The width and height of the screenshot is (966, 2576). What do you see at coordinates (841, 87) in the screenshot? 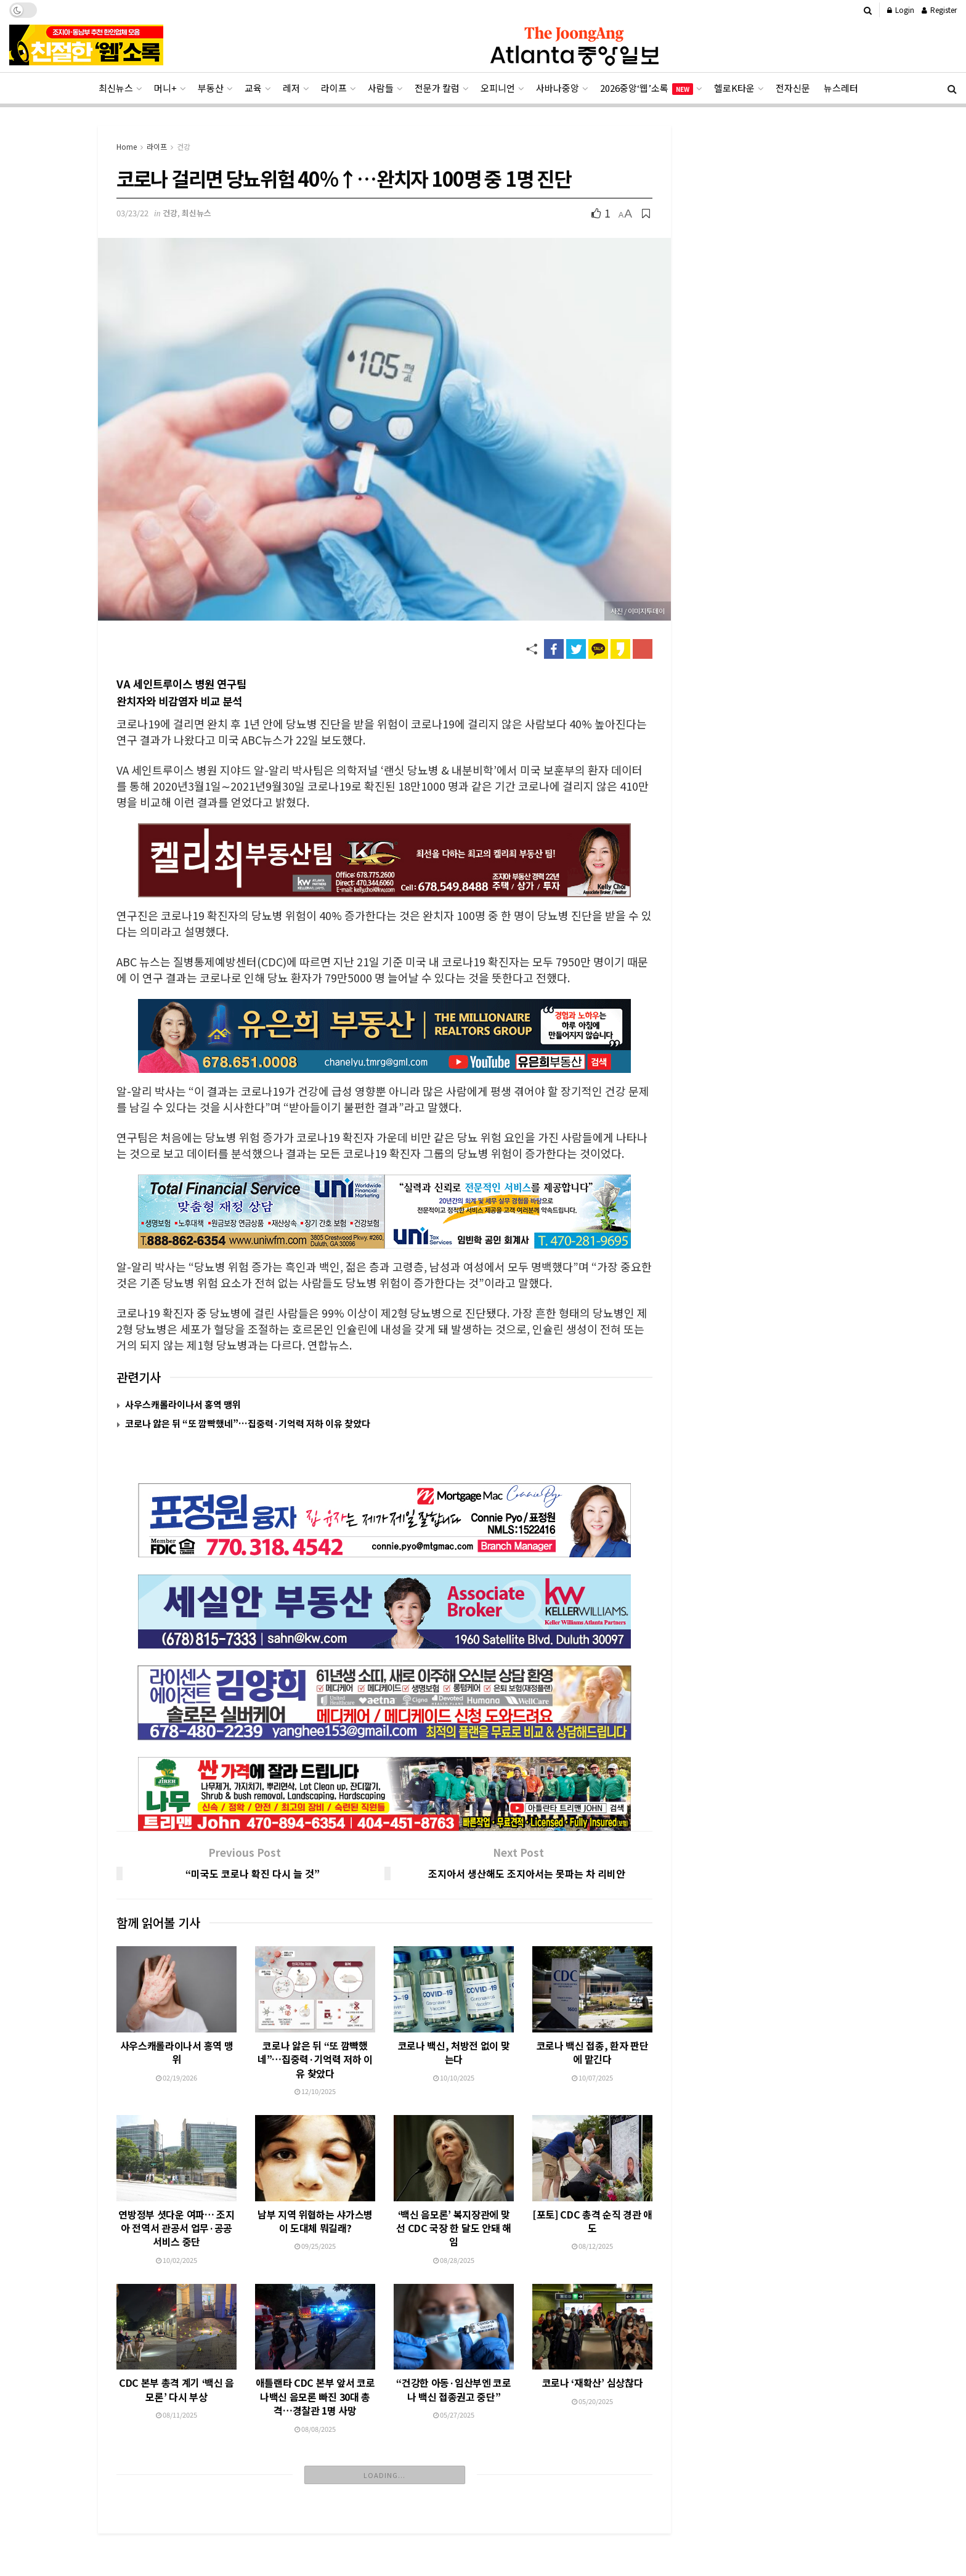
I see `뉴스레터` at bounding box center [841, 87].